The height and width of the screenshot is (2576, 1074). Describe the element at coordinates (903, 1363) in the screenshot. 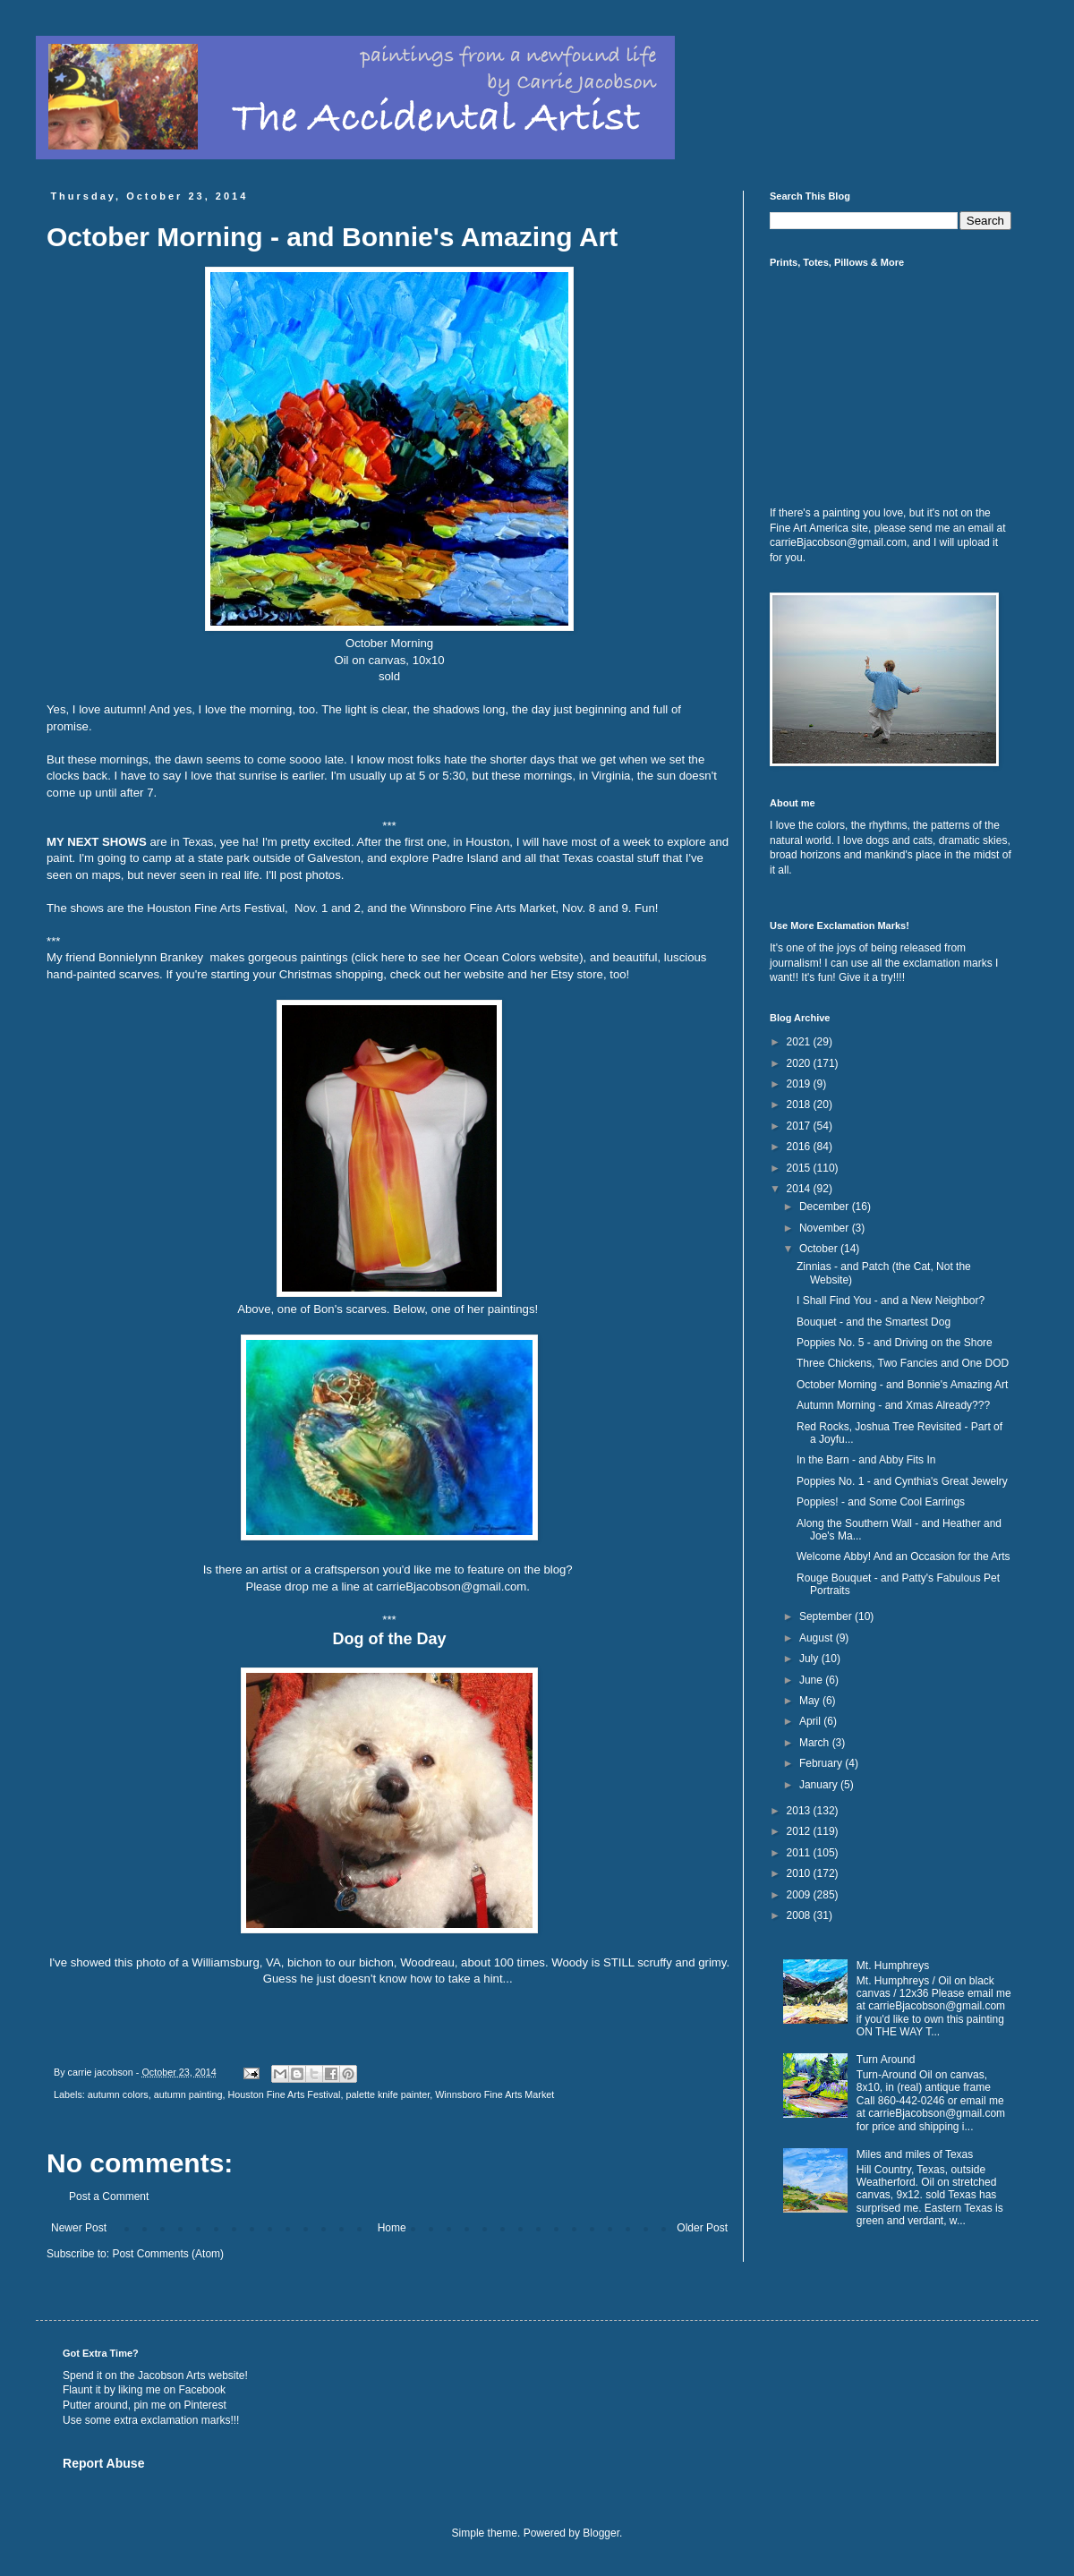

I see `Three Chickens, Two Fancies and One DOD` at that location.